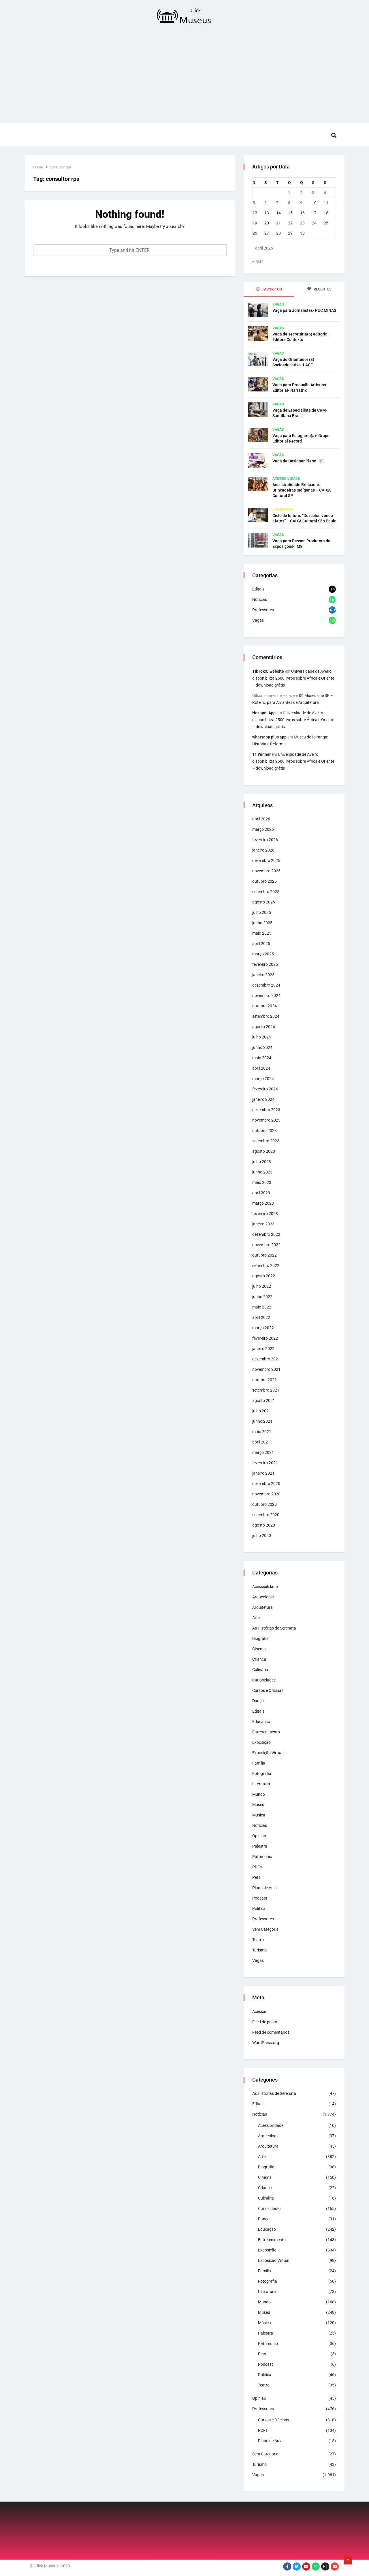  What do you see at coordinates (260, 1638) in the screenshot?
I see `Biografia` at bounding box center [260, 1638].